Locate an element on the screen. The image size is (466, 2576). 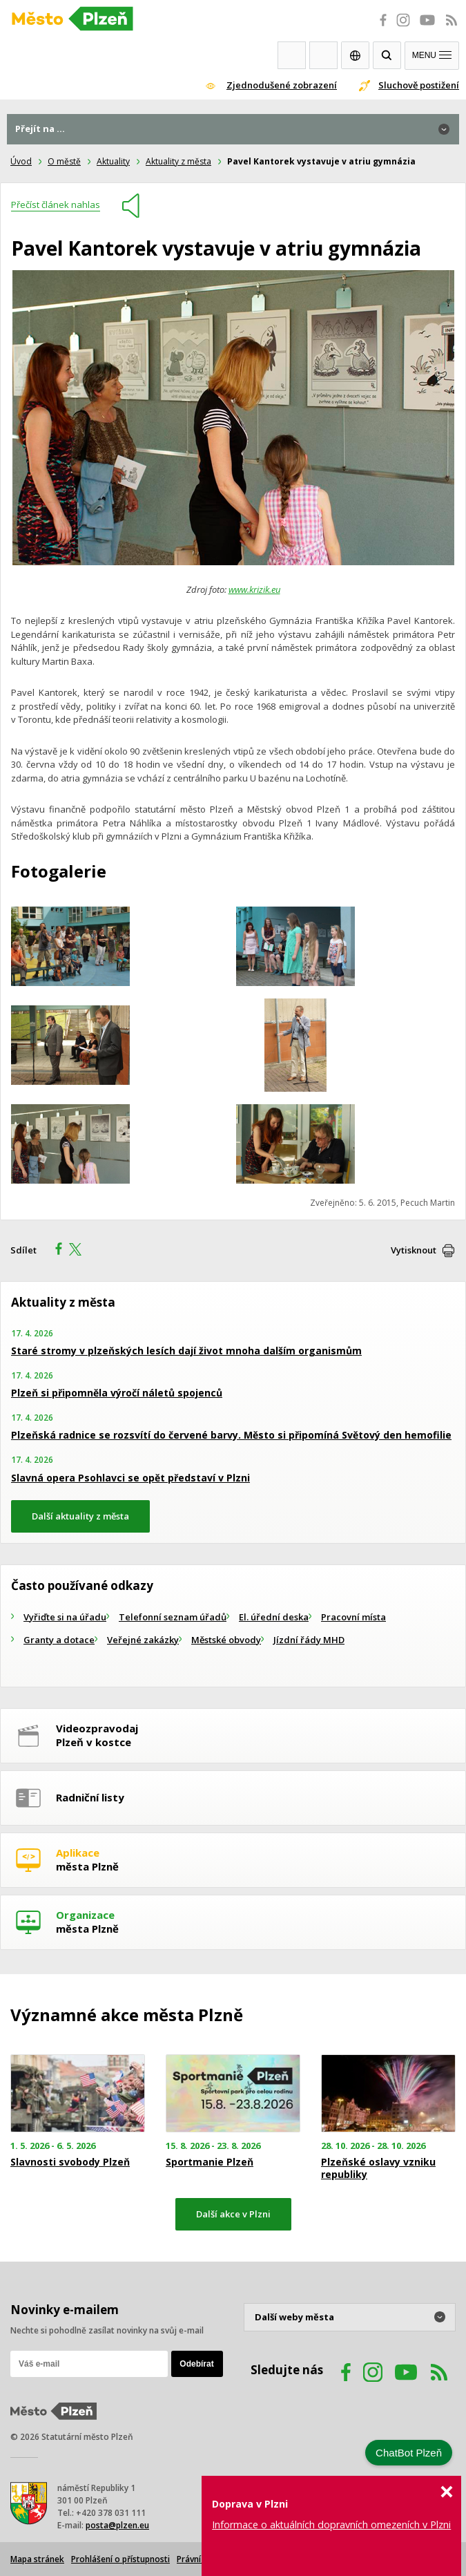
Vytisknout is located at coordinates (413, 1250).